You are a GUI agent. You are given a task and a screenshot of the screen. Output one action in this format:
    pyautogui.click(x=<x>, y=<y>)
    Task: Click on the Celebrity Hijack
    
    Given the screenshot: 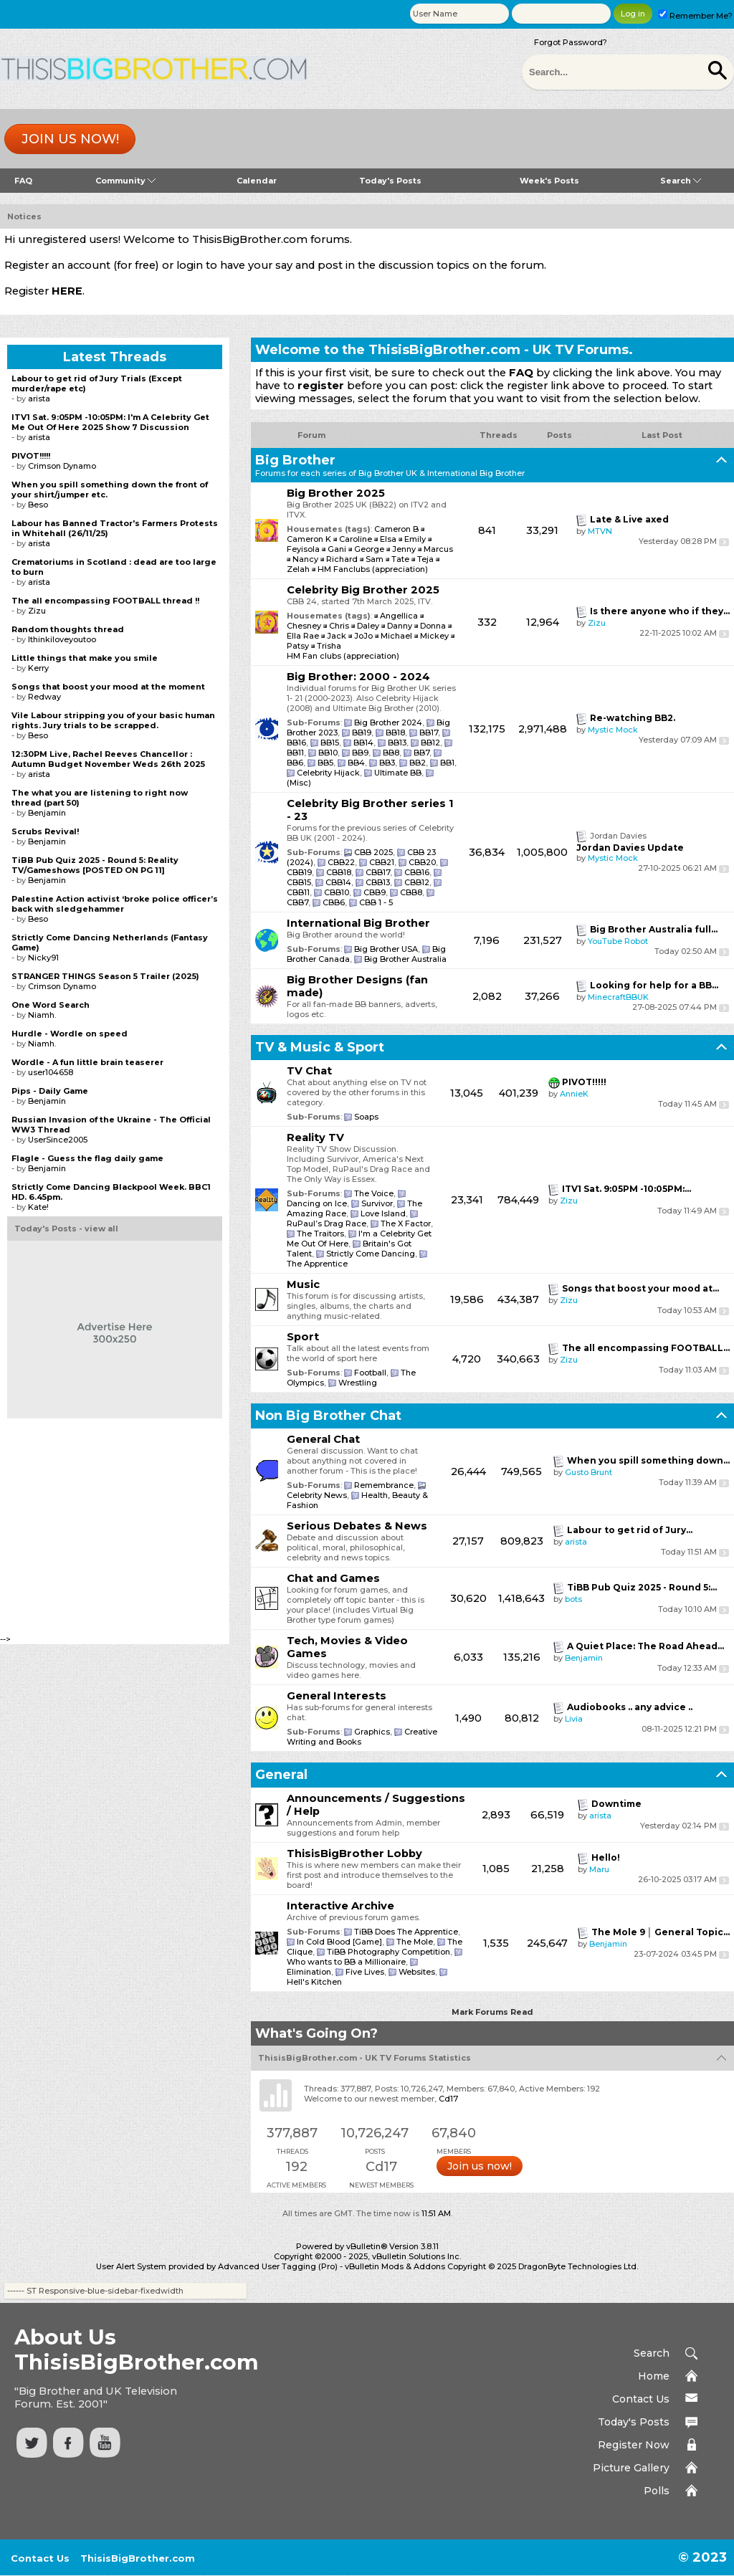 What is the action you would take?
    pyautogui.click(x=328, y=773)
    